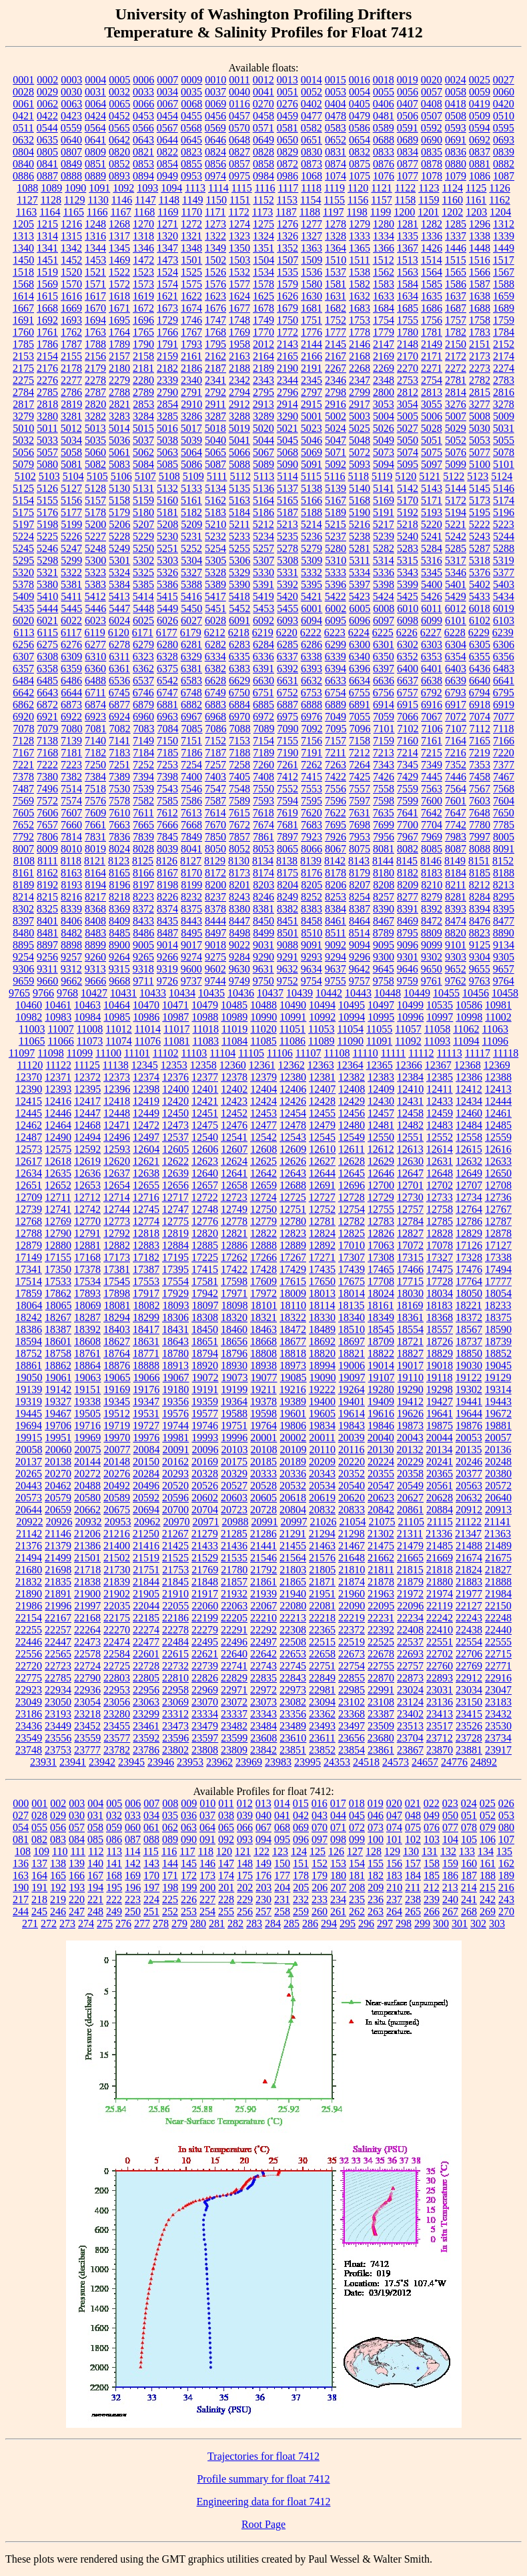 The image size is (527, 2576). I want to click on 7552, so click(287, 788).